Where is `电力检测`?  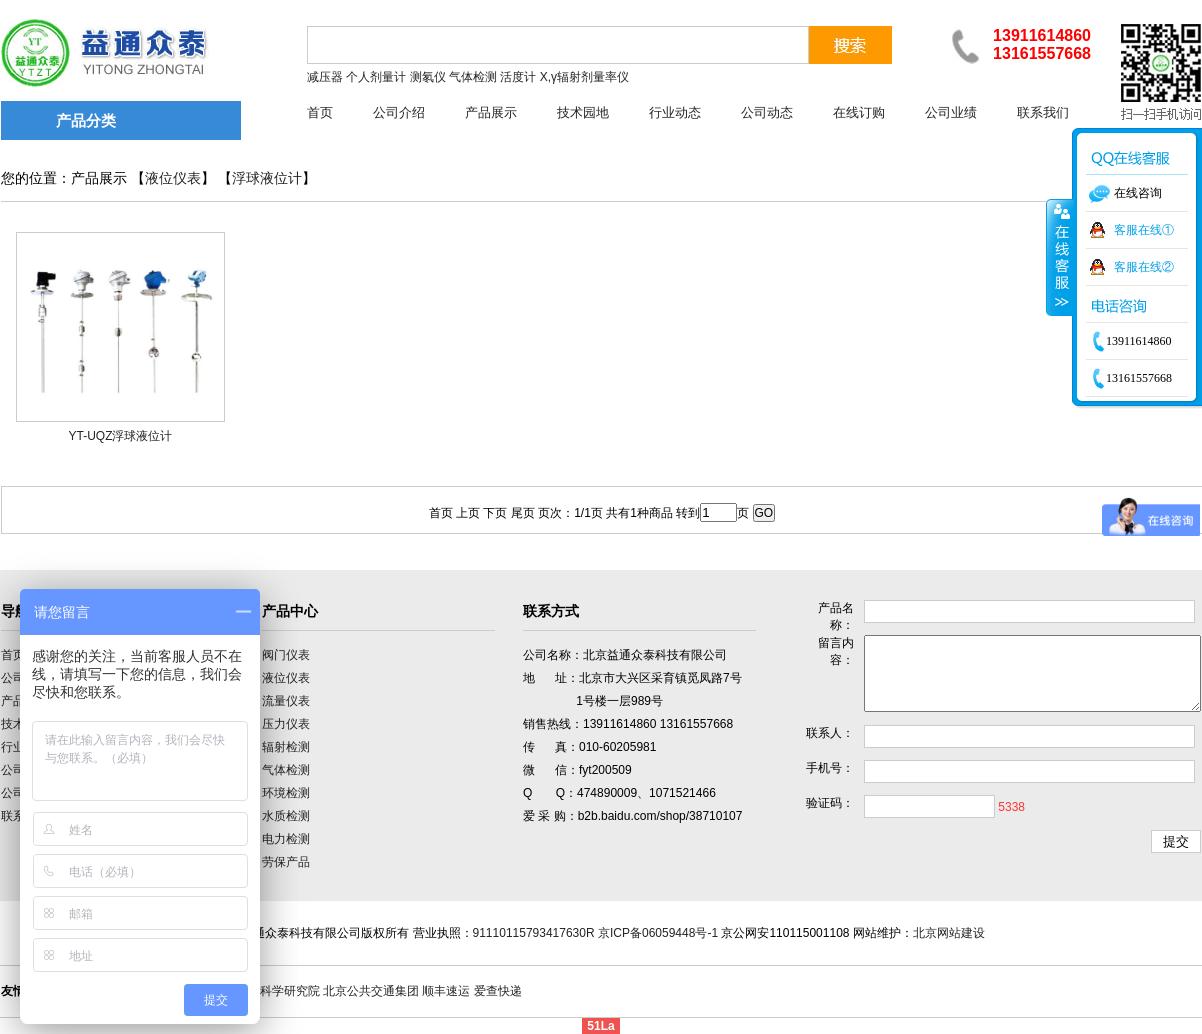 电力检测 is located at coordinates (286, 839).